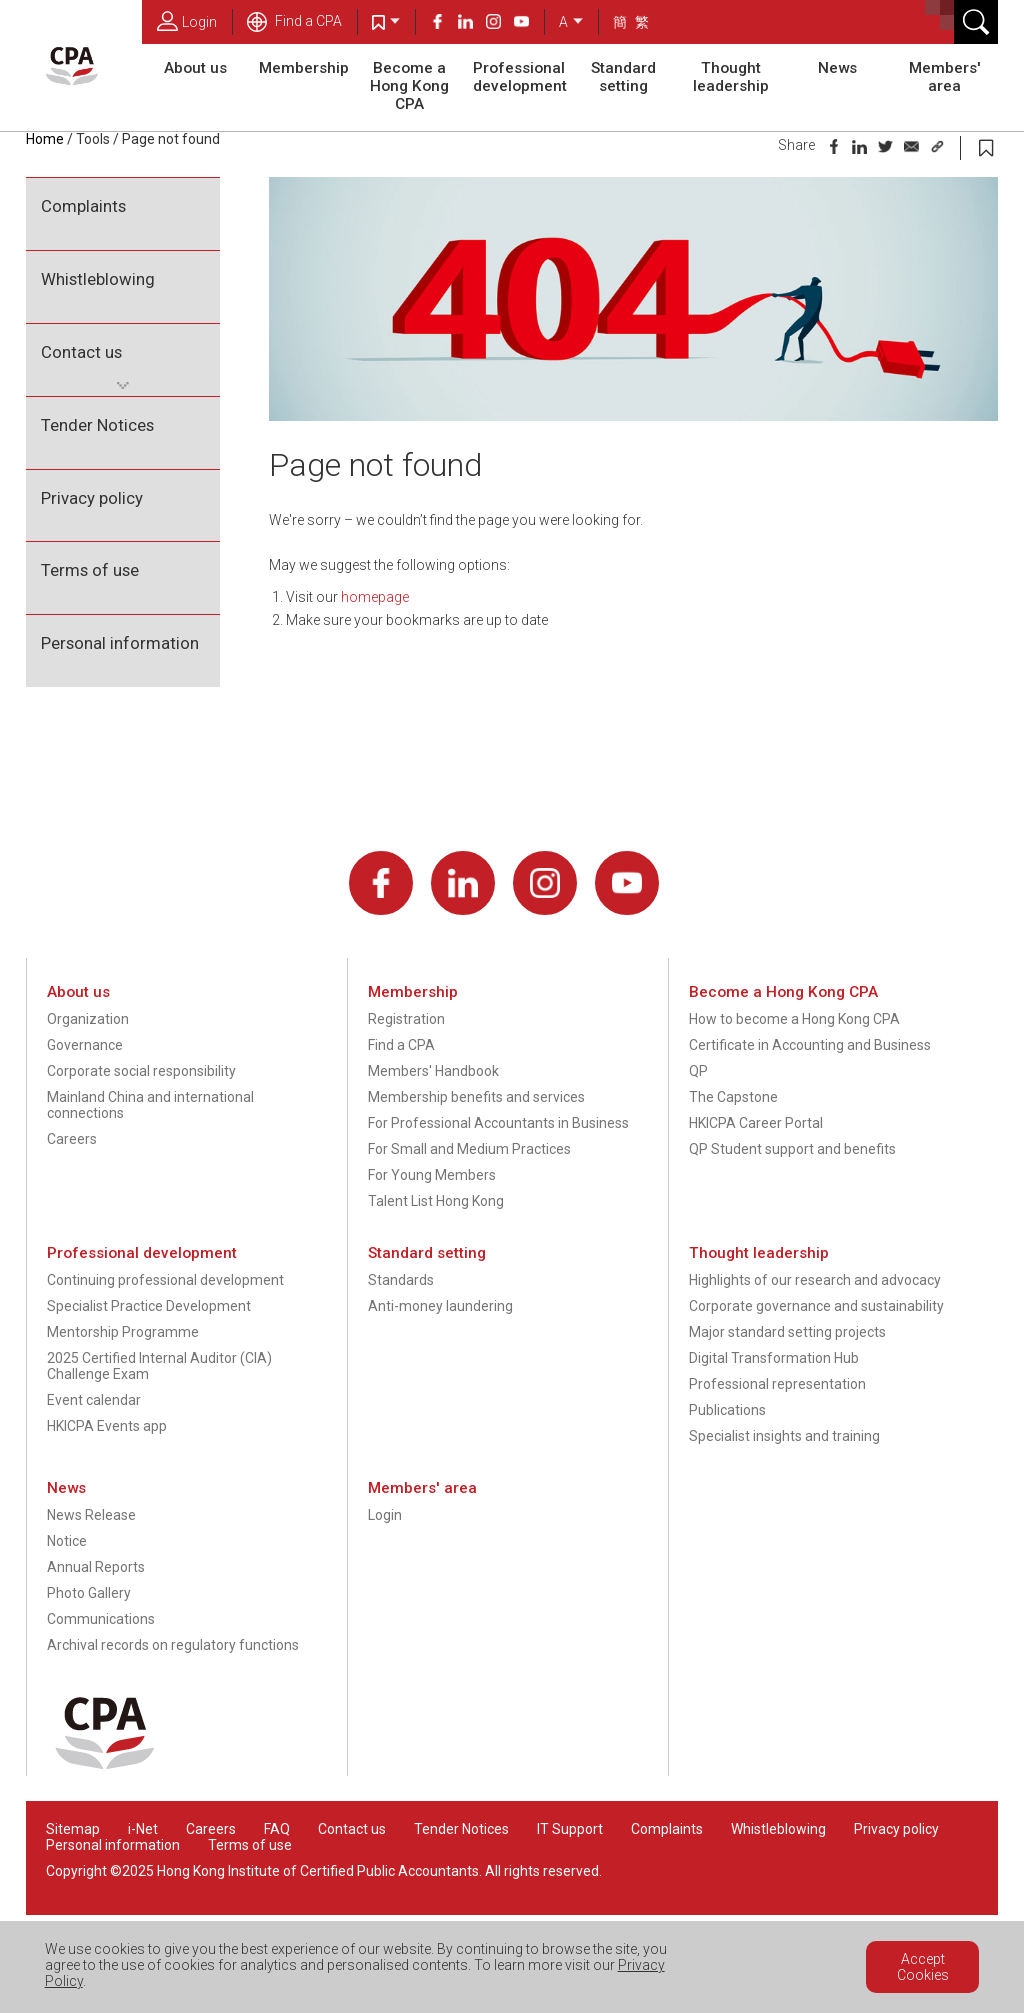  What do you see at coordinates (97, 425) in the screenshot?
I see `Tender Notices` at bounding box center [97, 425].